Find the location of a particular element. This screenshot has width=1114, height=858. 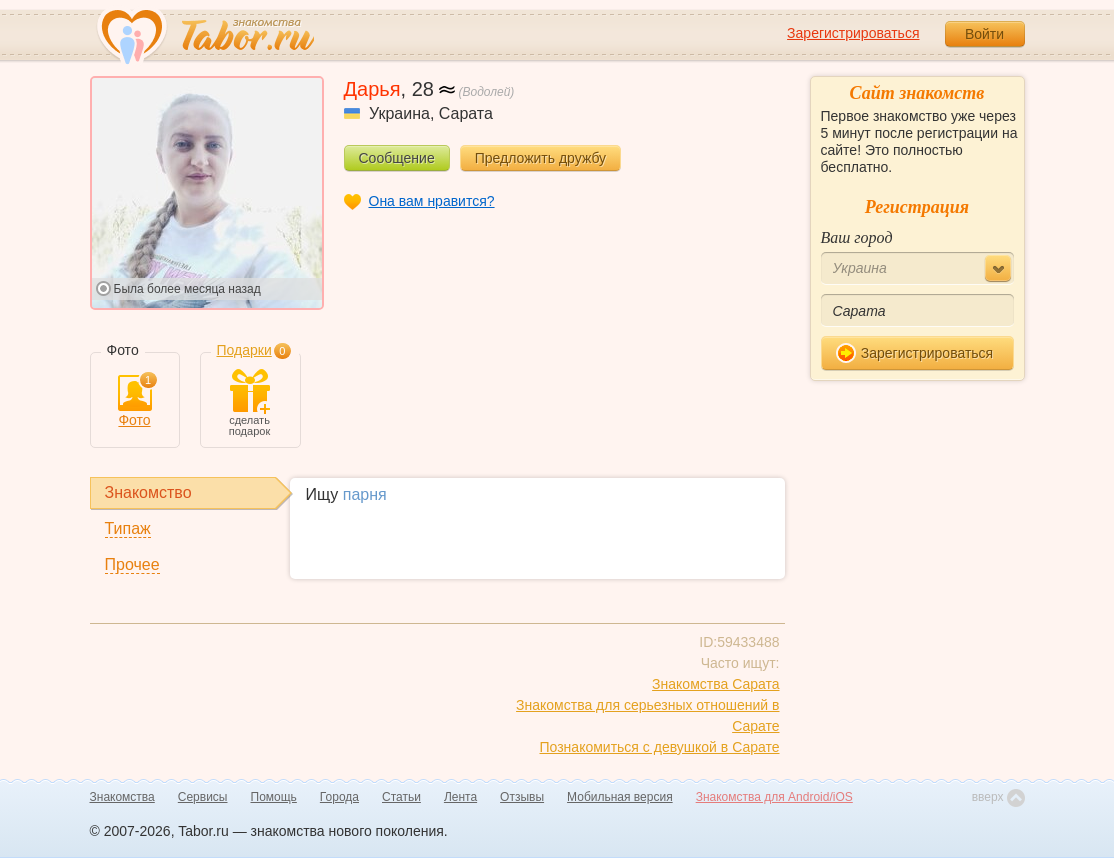

Отзывы is located at coordinates (522, 797).